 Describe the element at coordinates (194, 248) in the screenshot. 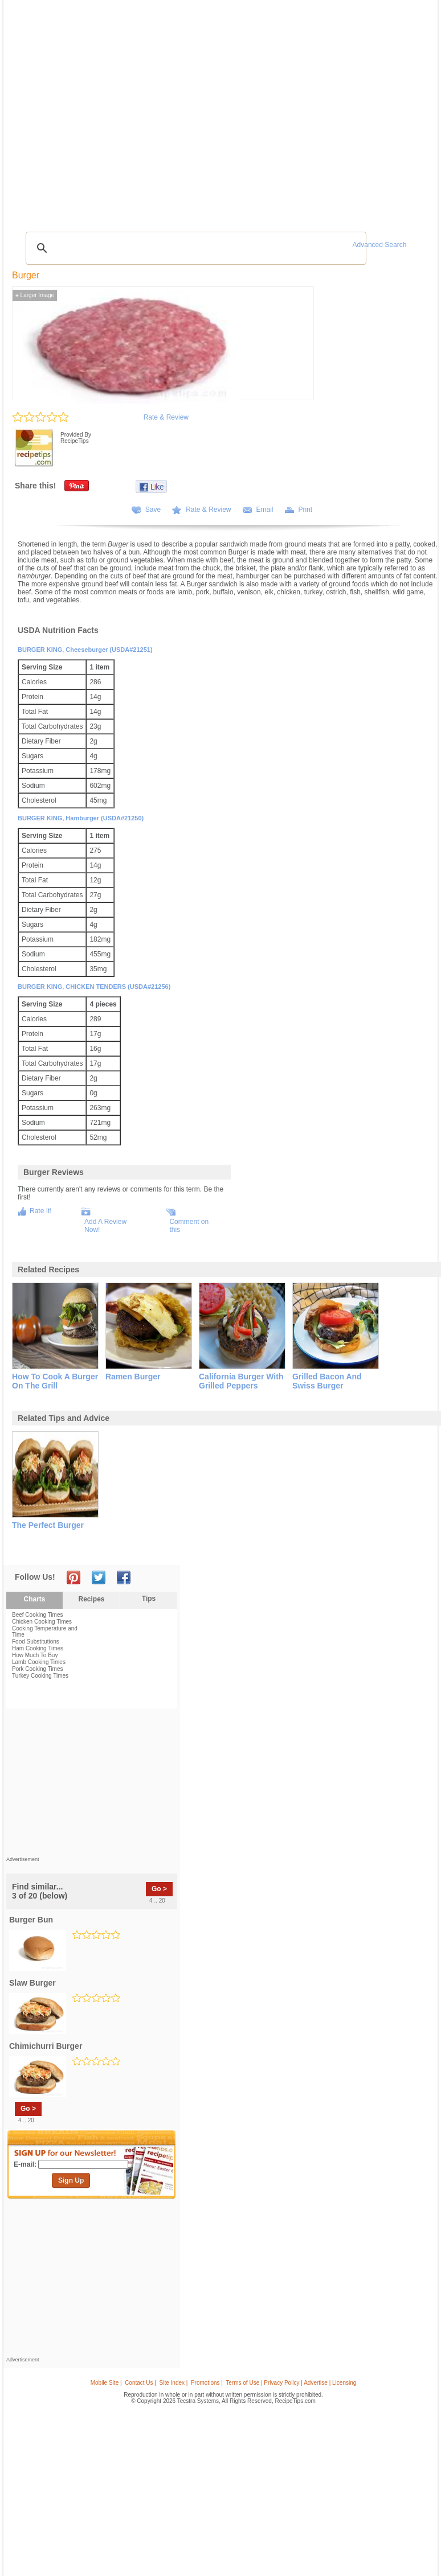

I see `[search]` at that location.